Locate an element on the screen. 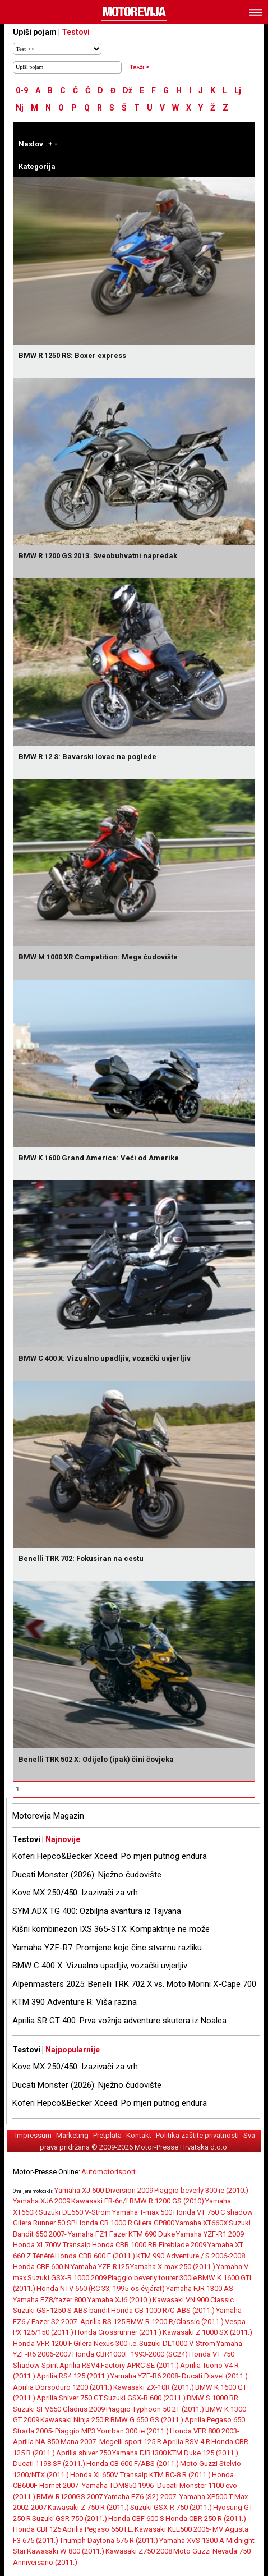 This screenshot has height=2576, width=268. Honda CBR 1000 RR Fireblade 2009 is located at coordinates (149, 2244).